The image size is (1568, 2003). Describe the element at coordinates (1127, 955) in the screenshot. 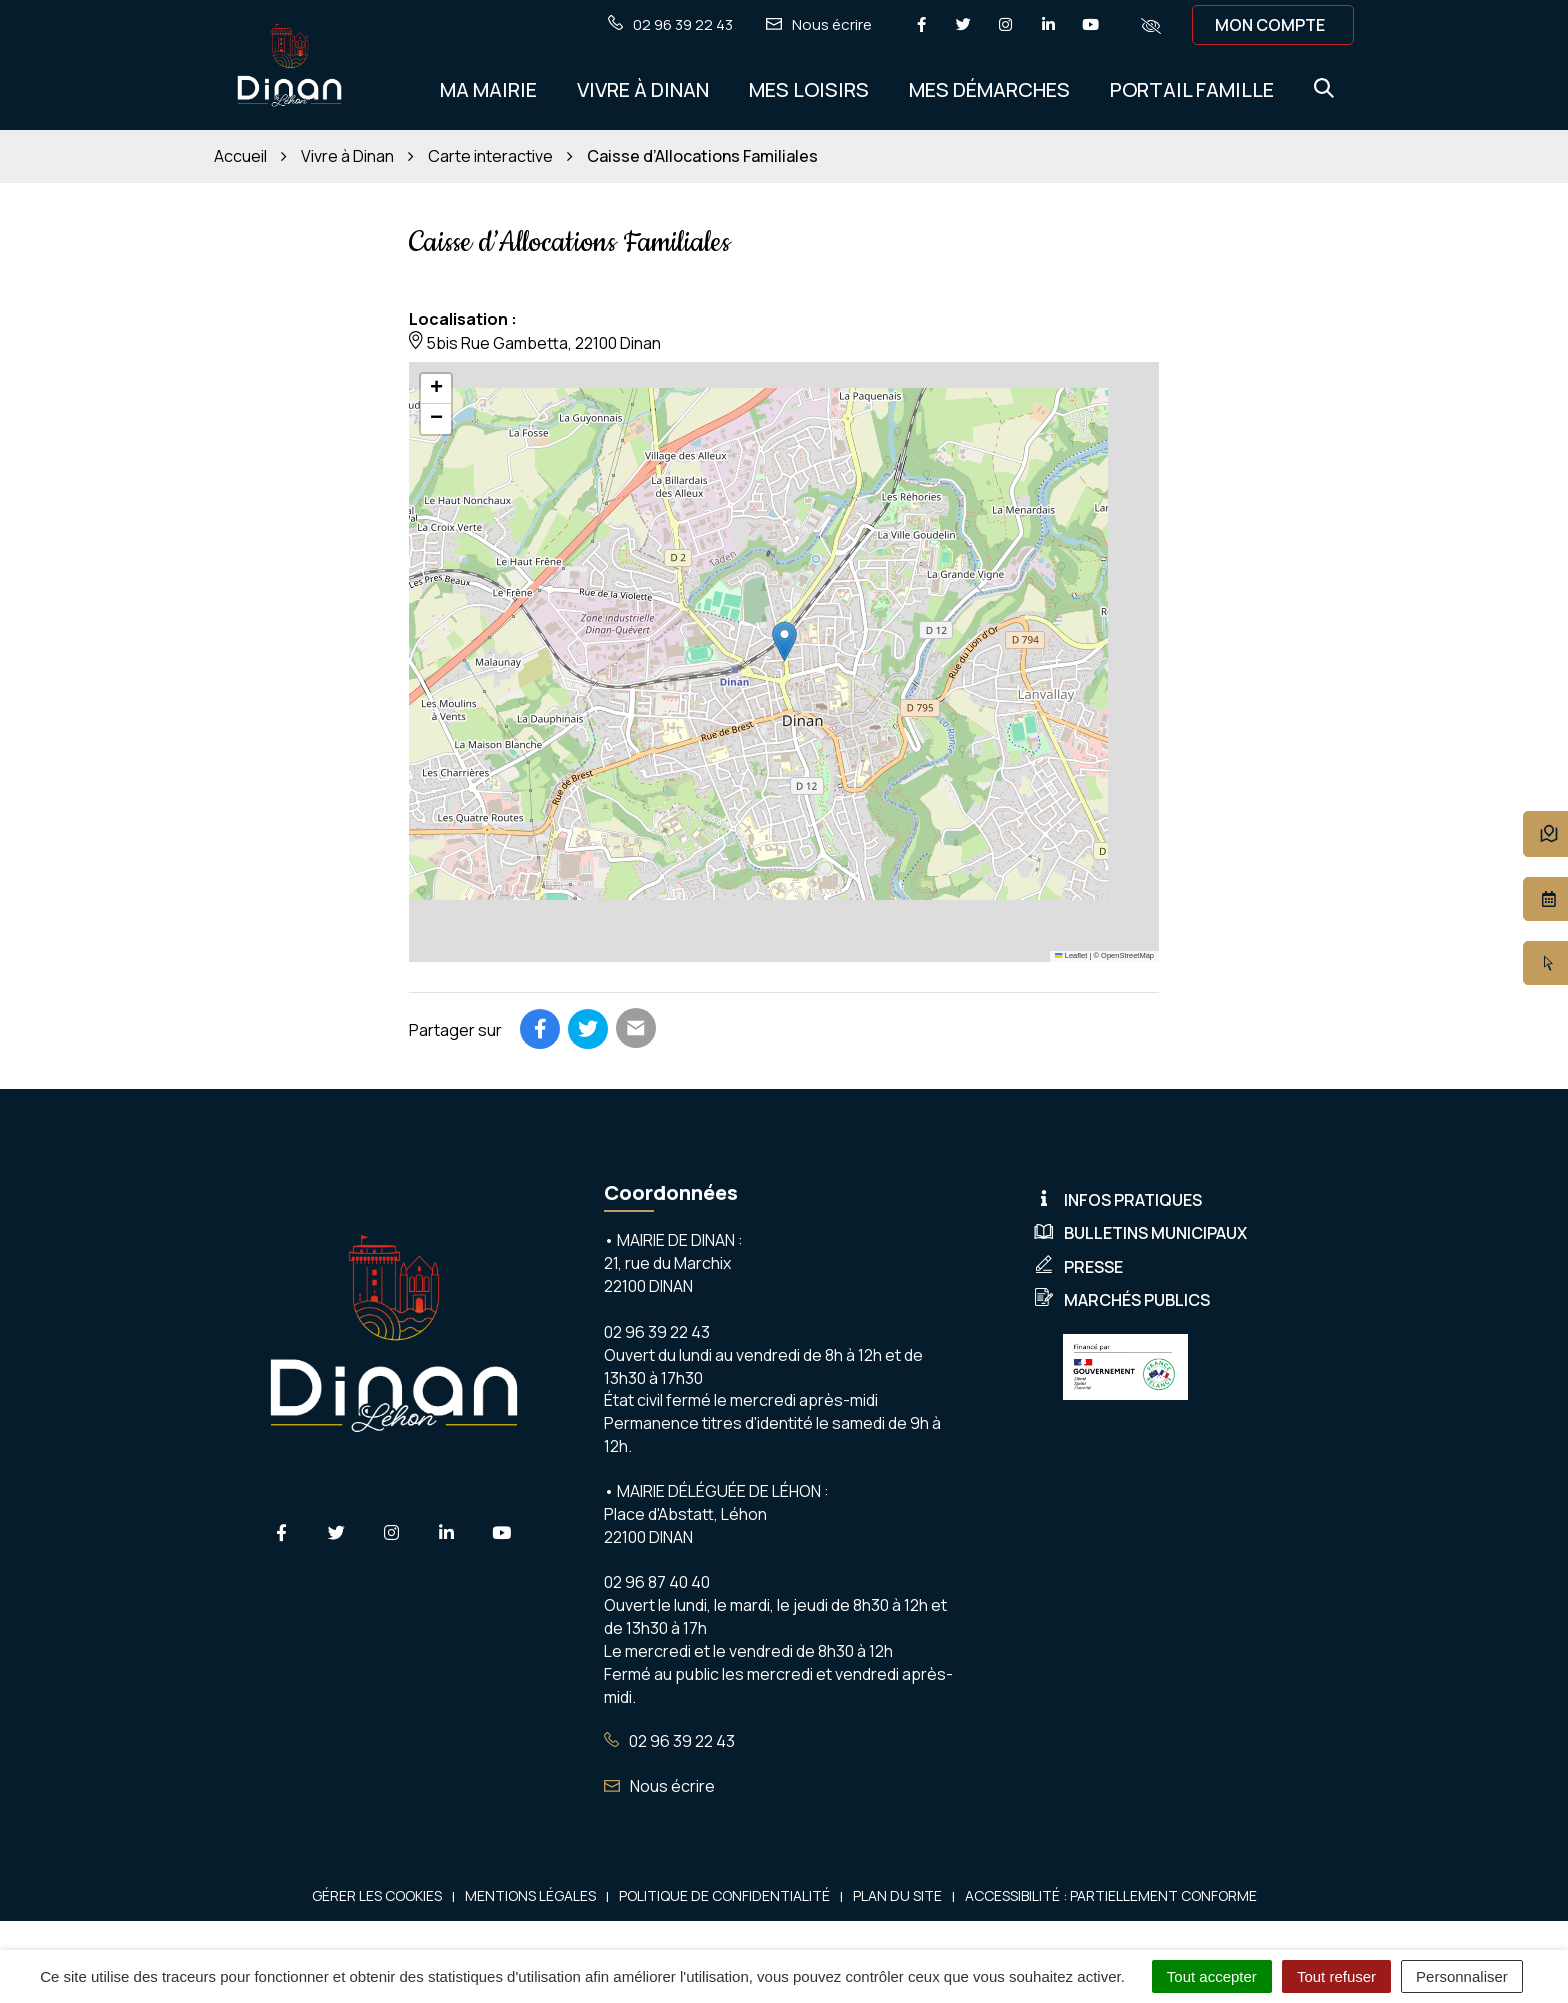

I see `OpenStreetMap` at that location.